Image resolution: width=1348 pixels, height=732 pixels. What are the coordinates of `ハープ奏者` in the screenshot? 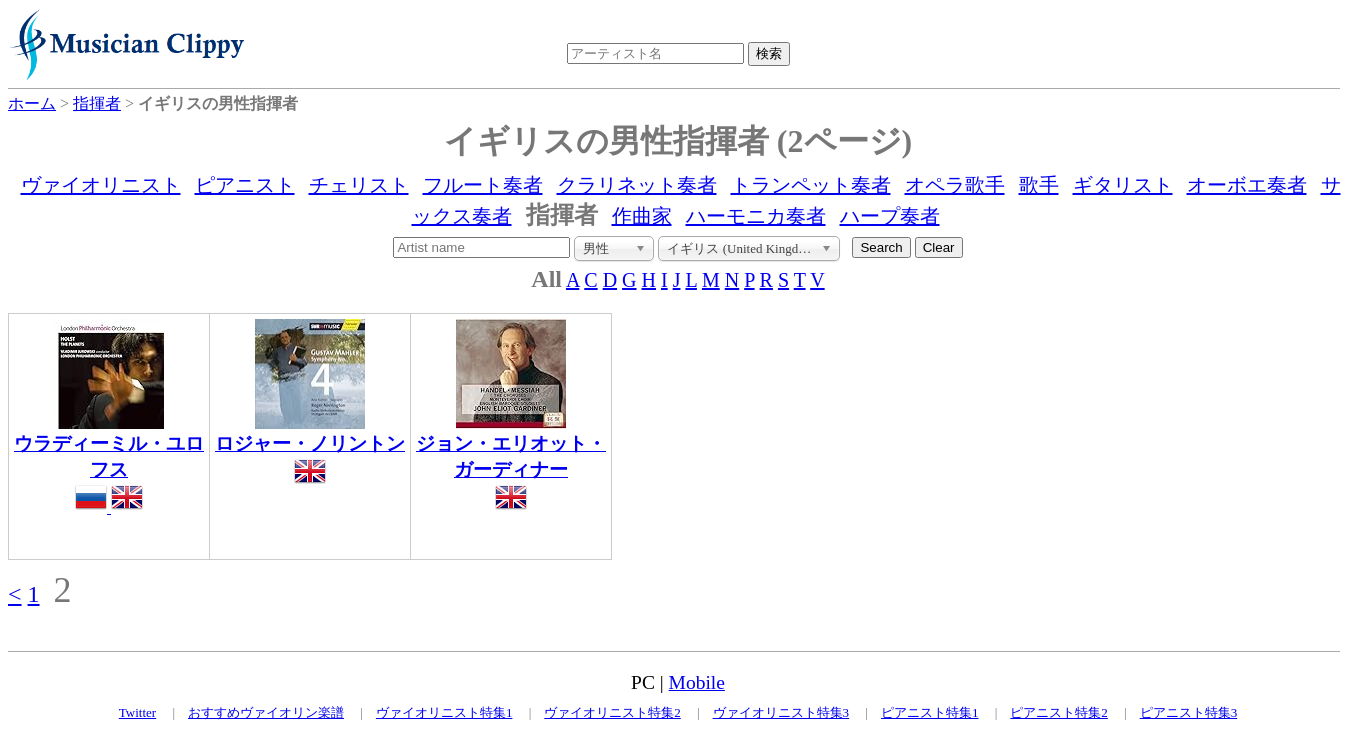 It's located at (890, 216).